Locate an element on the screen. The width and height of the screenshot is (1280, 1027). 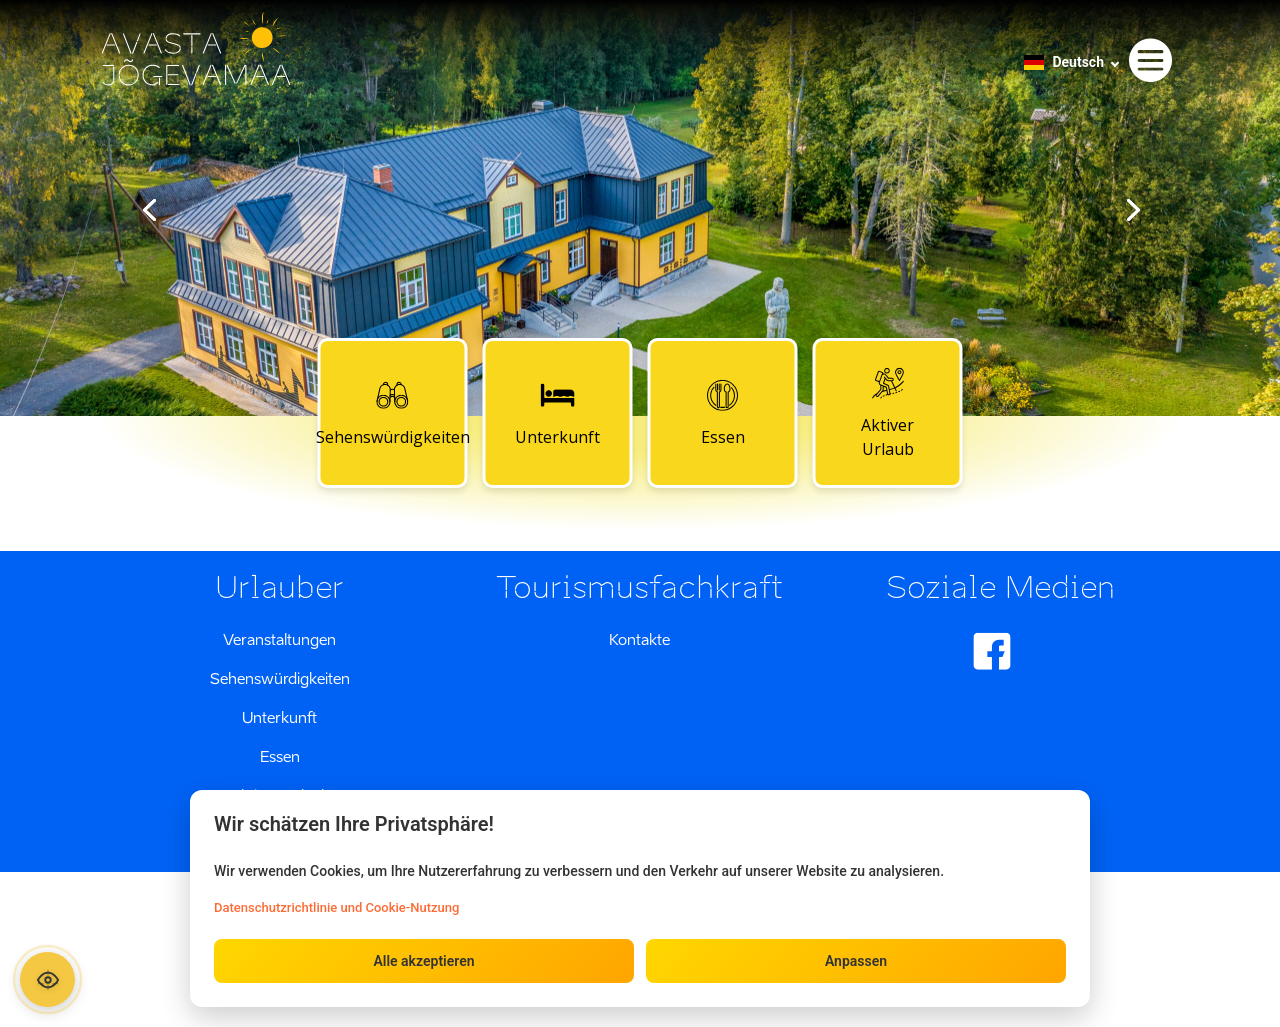
Anpassen is located at coordinates (856, 961).